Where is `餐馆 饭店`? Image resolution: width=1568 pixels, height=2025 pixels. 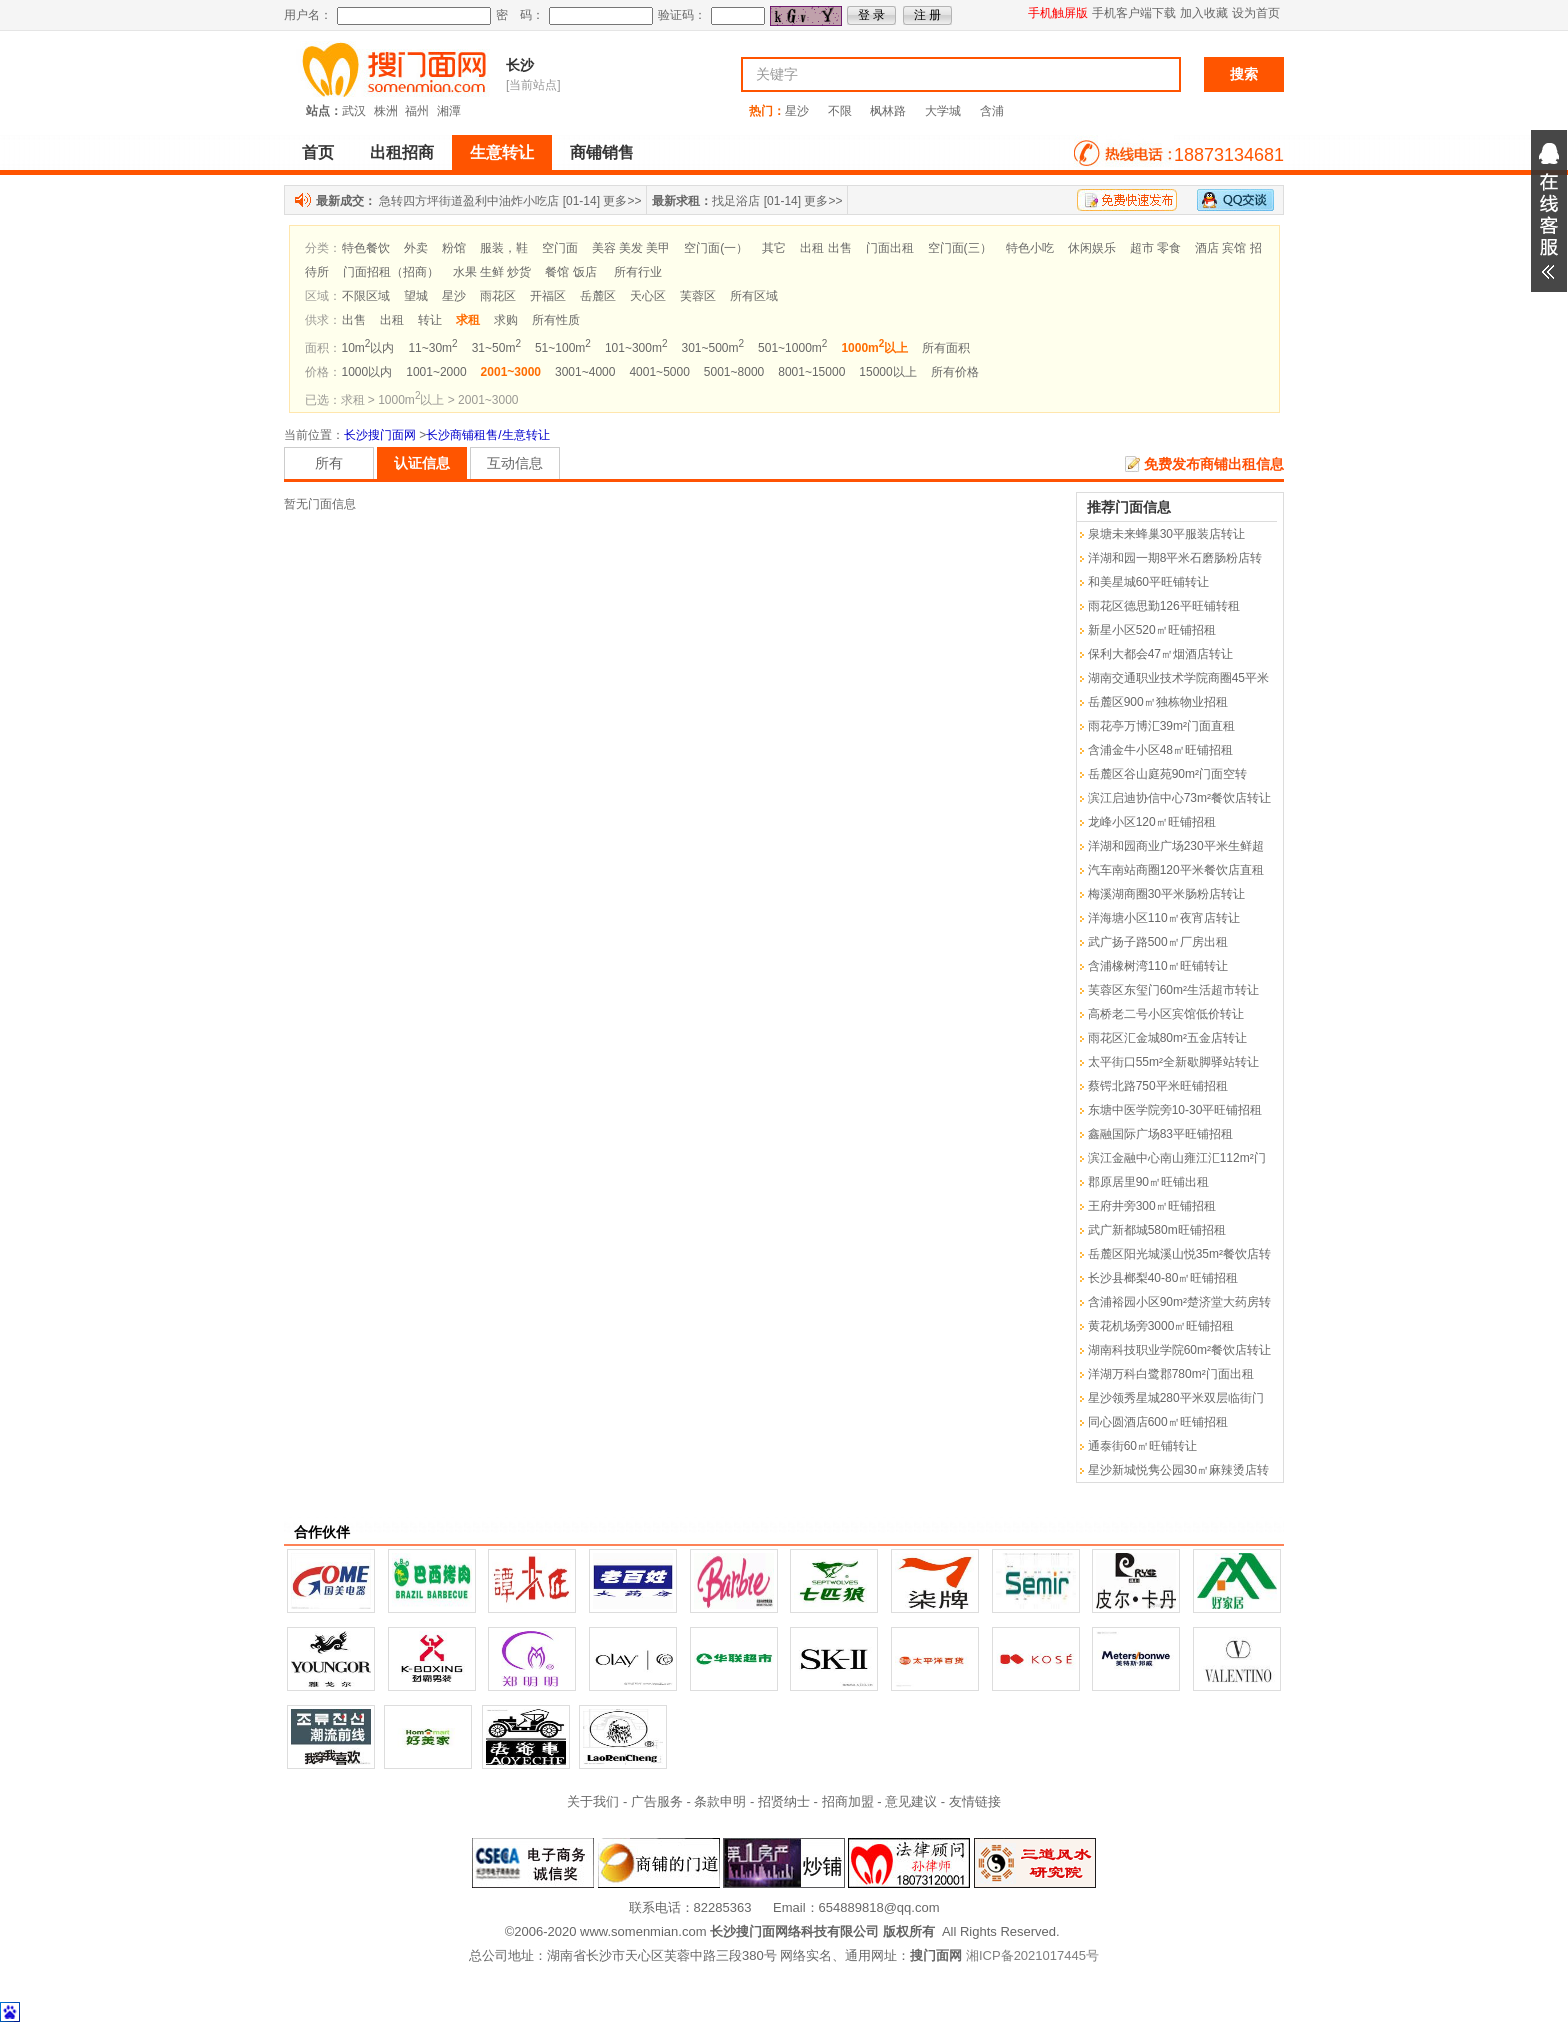 餐馆 饭店 is located at coordinates (570, 272).